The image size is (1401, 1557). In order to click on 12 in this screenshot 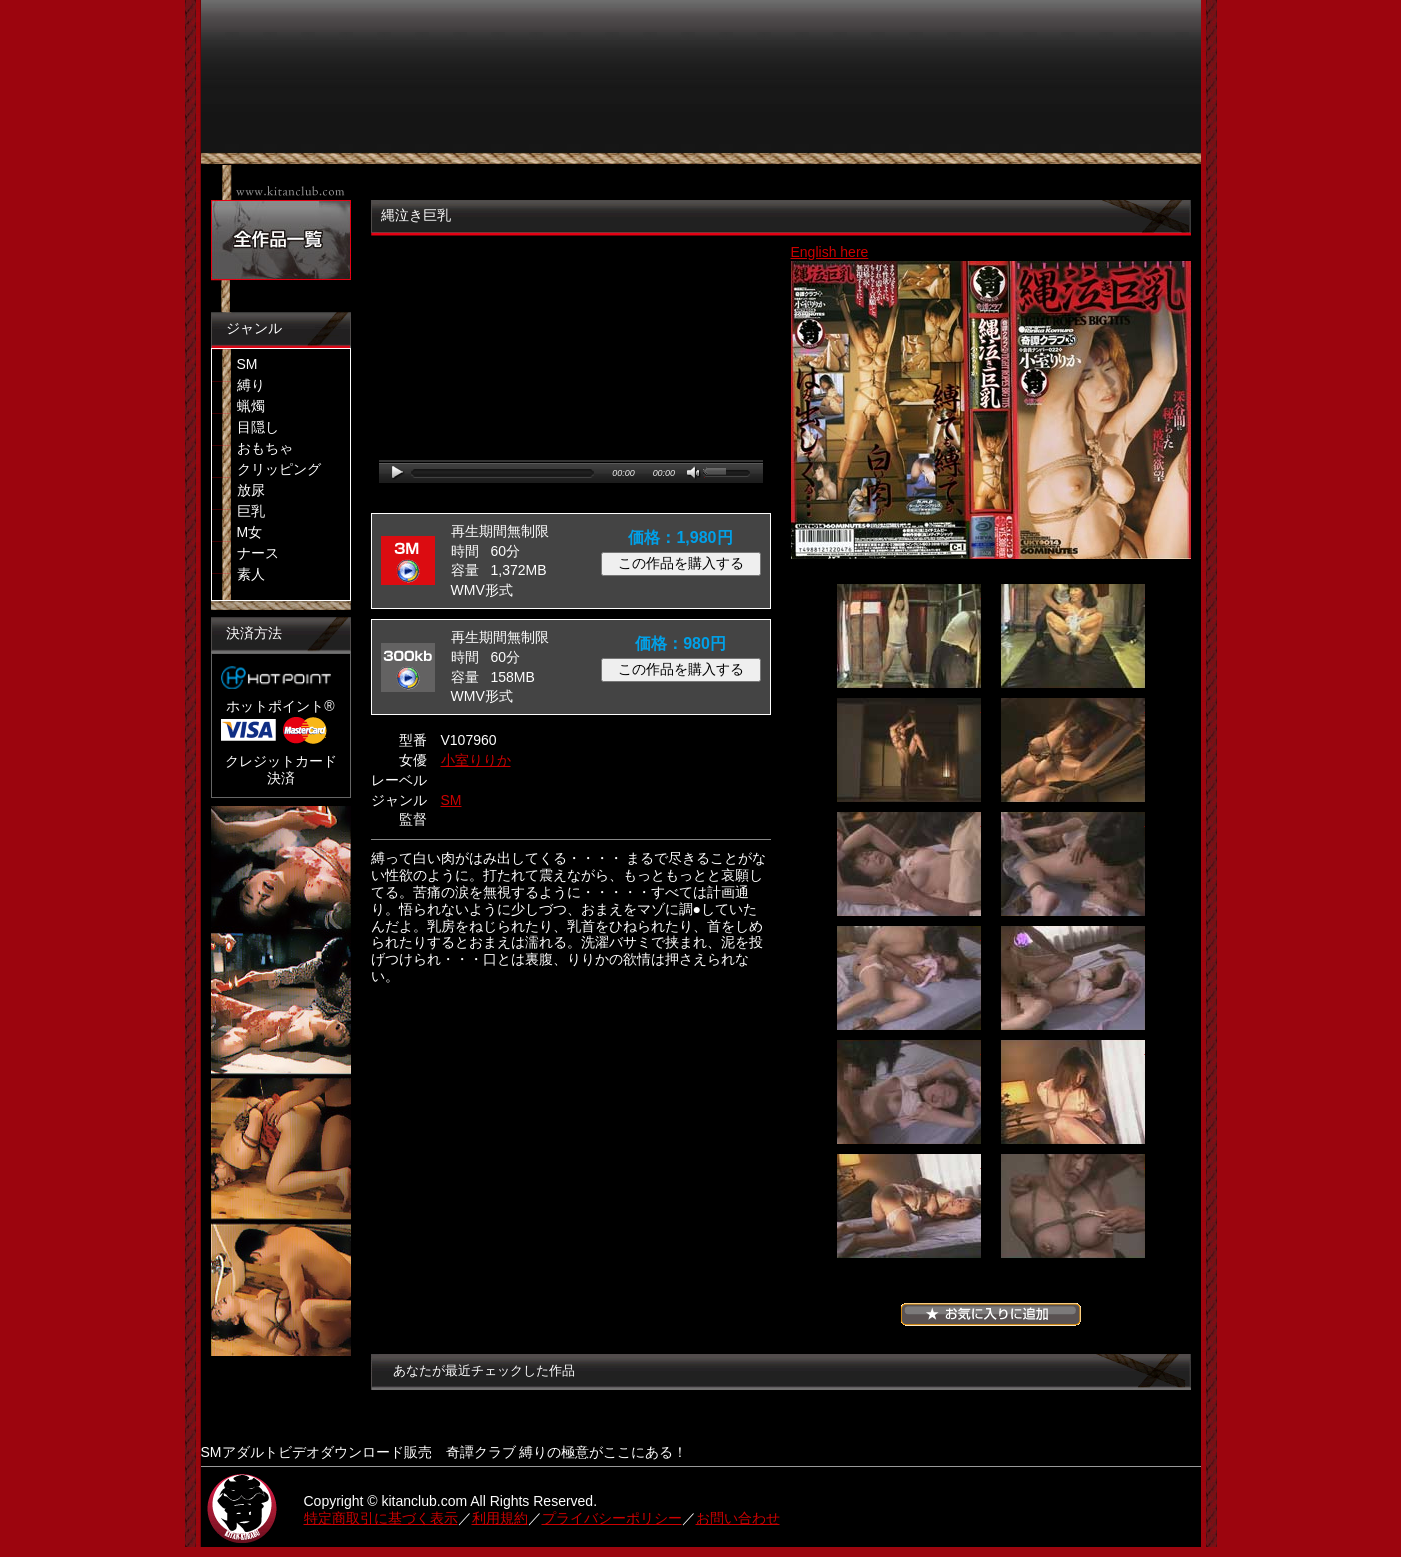, I will do `click(1073, 1206)`.